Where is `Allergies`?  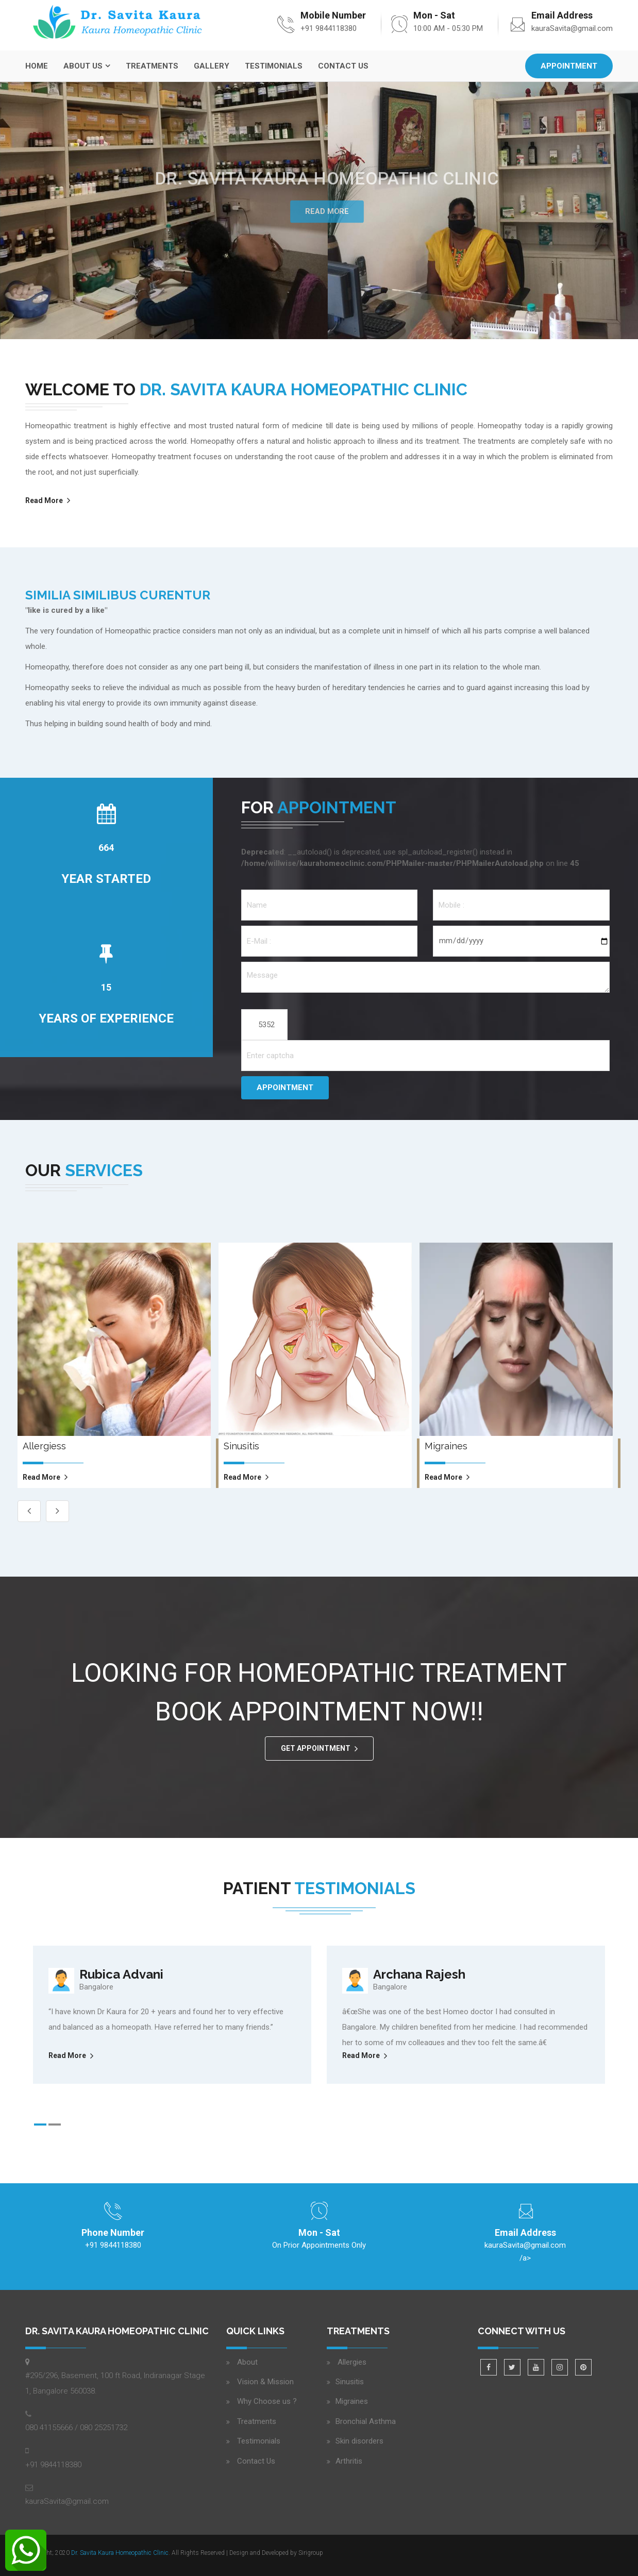
Allergies is located at coordinates (350, 2362).